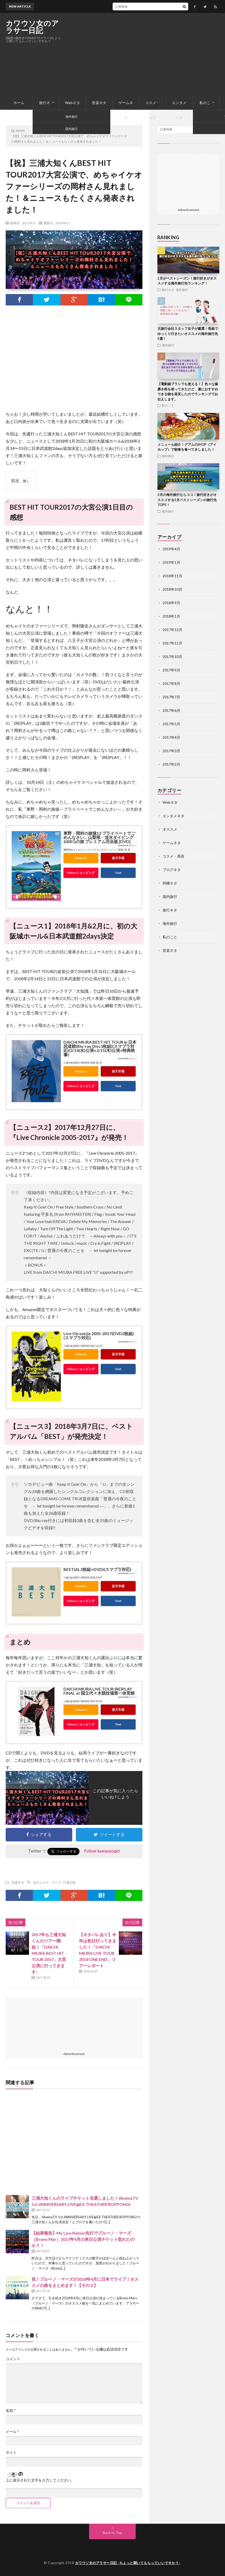 The image size is (225, 2576). Describe the element at coordinates (83, 2239) in the screenshot. I see `【結果報告】My Live Nation先行でブルーノ・マーズ（Bruno Mar）2017年4月の来日公演チケット取れたのか？！` at that location.